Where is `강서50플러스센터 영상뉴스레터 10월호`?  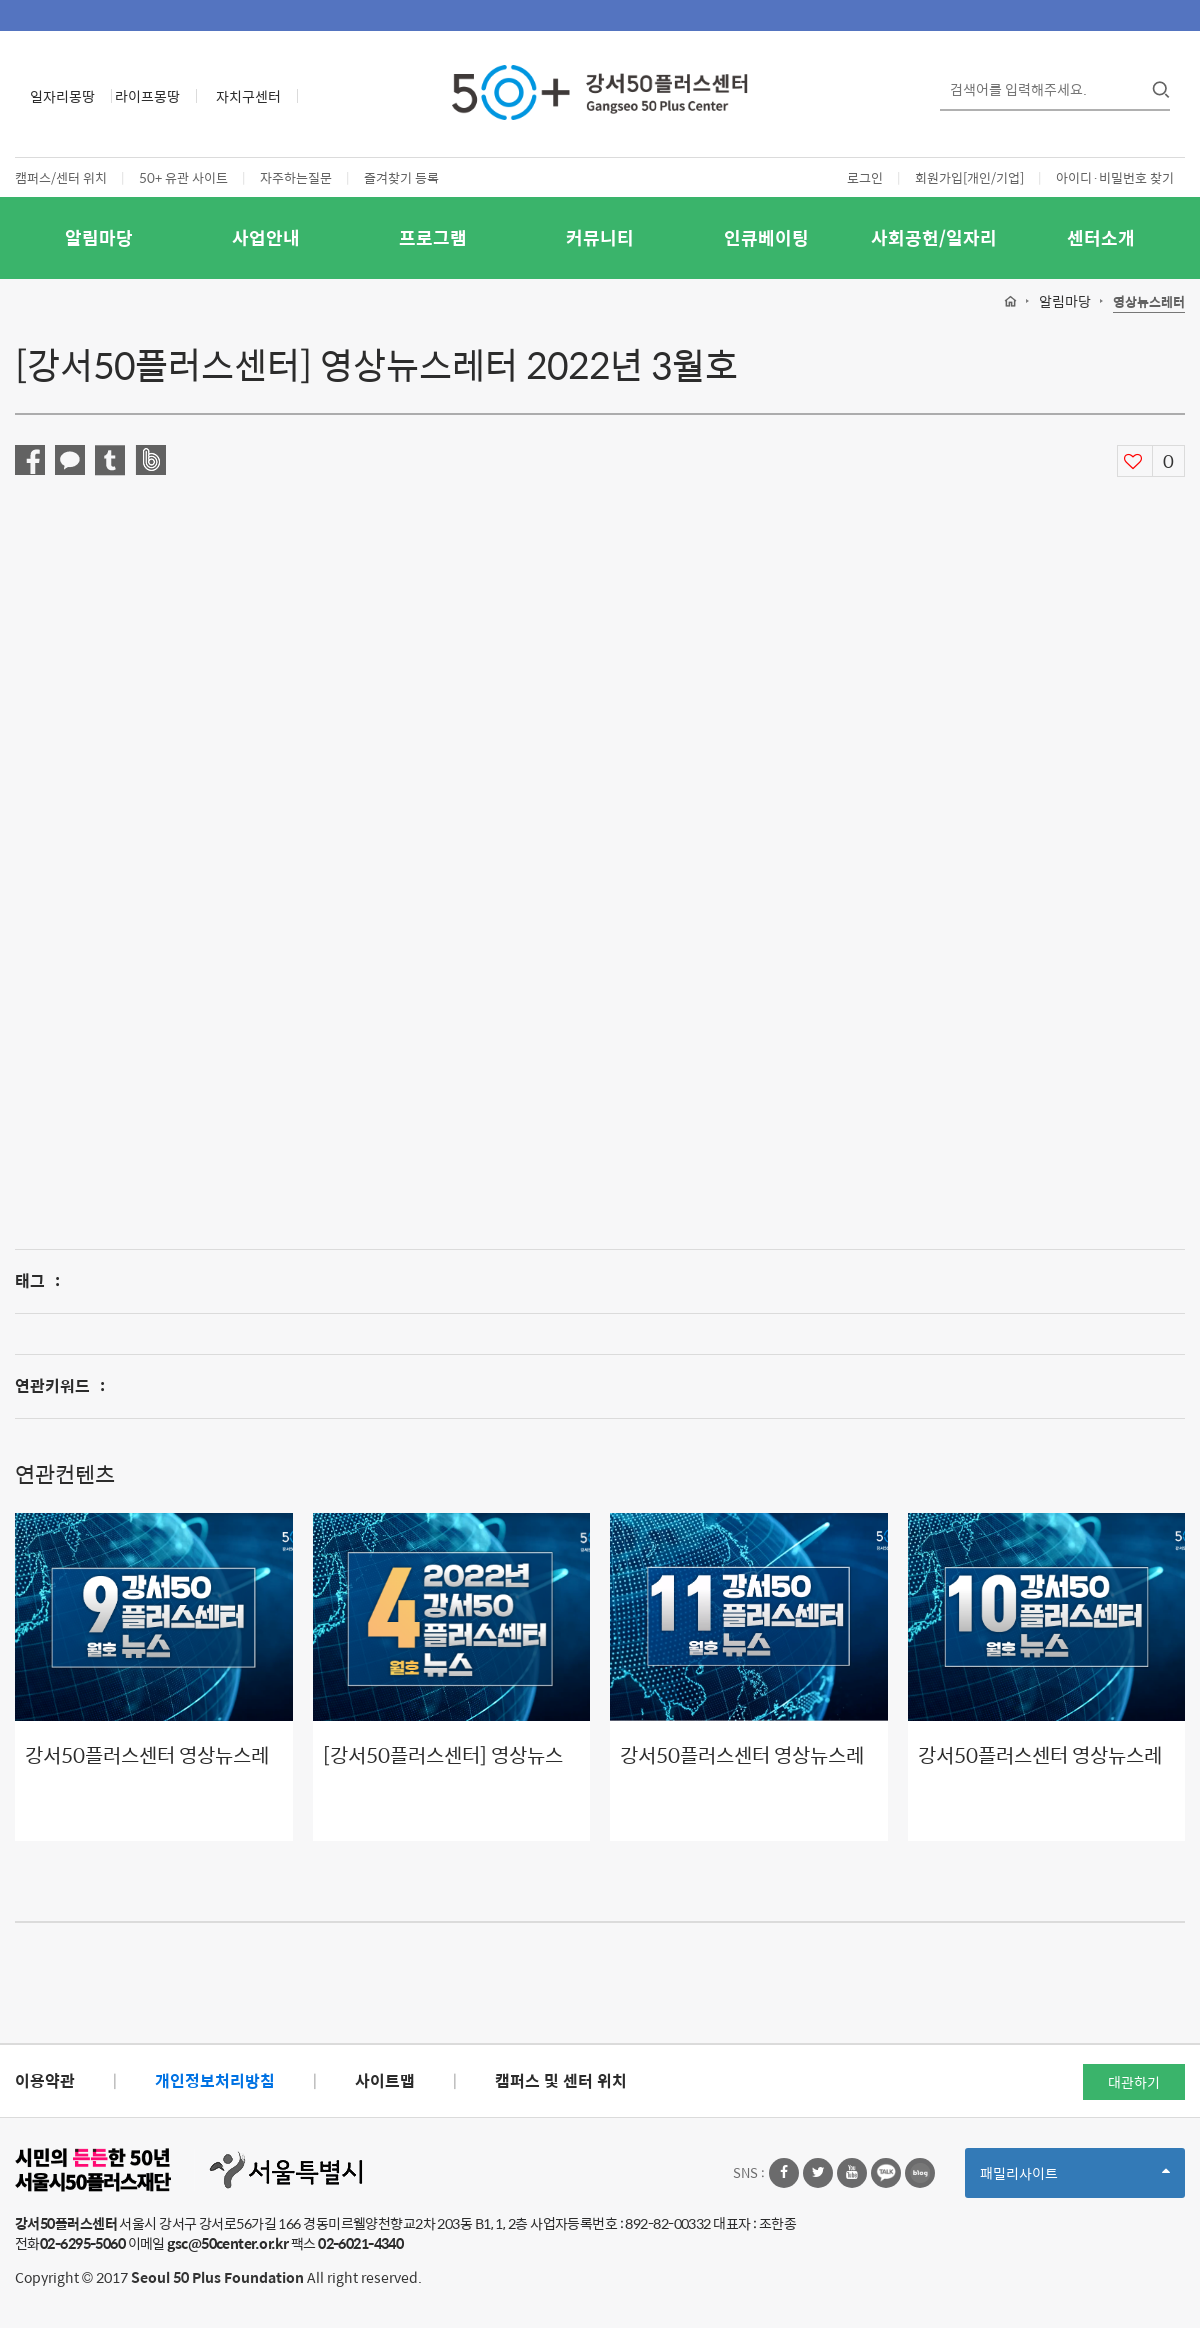
강서50플러스센터 영상뉴스레터 10월호 is located at coordinates (1040, 1769).